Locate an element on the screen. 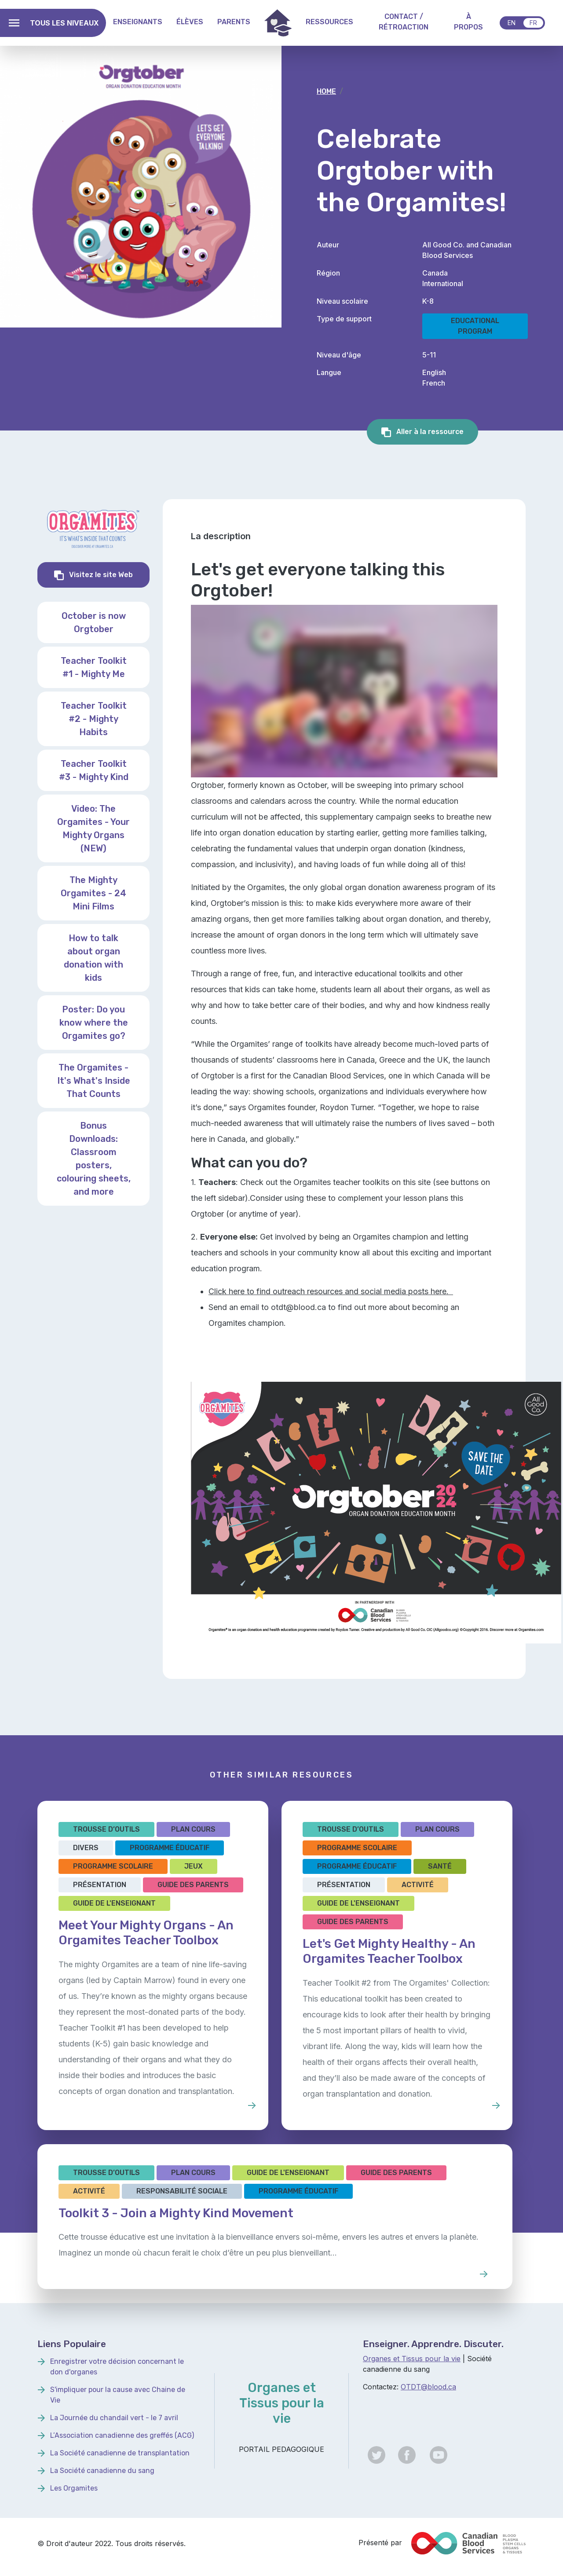 The image size is (563, 2576). Teacher Toolkit #2 - Mighty Habits is located at coordinates (94, 718).